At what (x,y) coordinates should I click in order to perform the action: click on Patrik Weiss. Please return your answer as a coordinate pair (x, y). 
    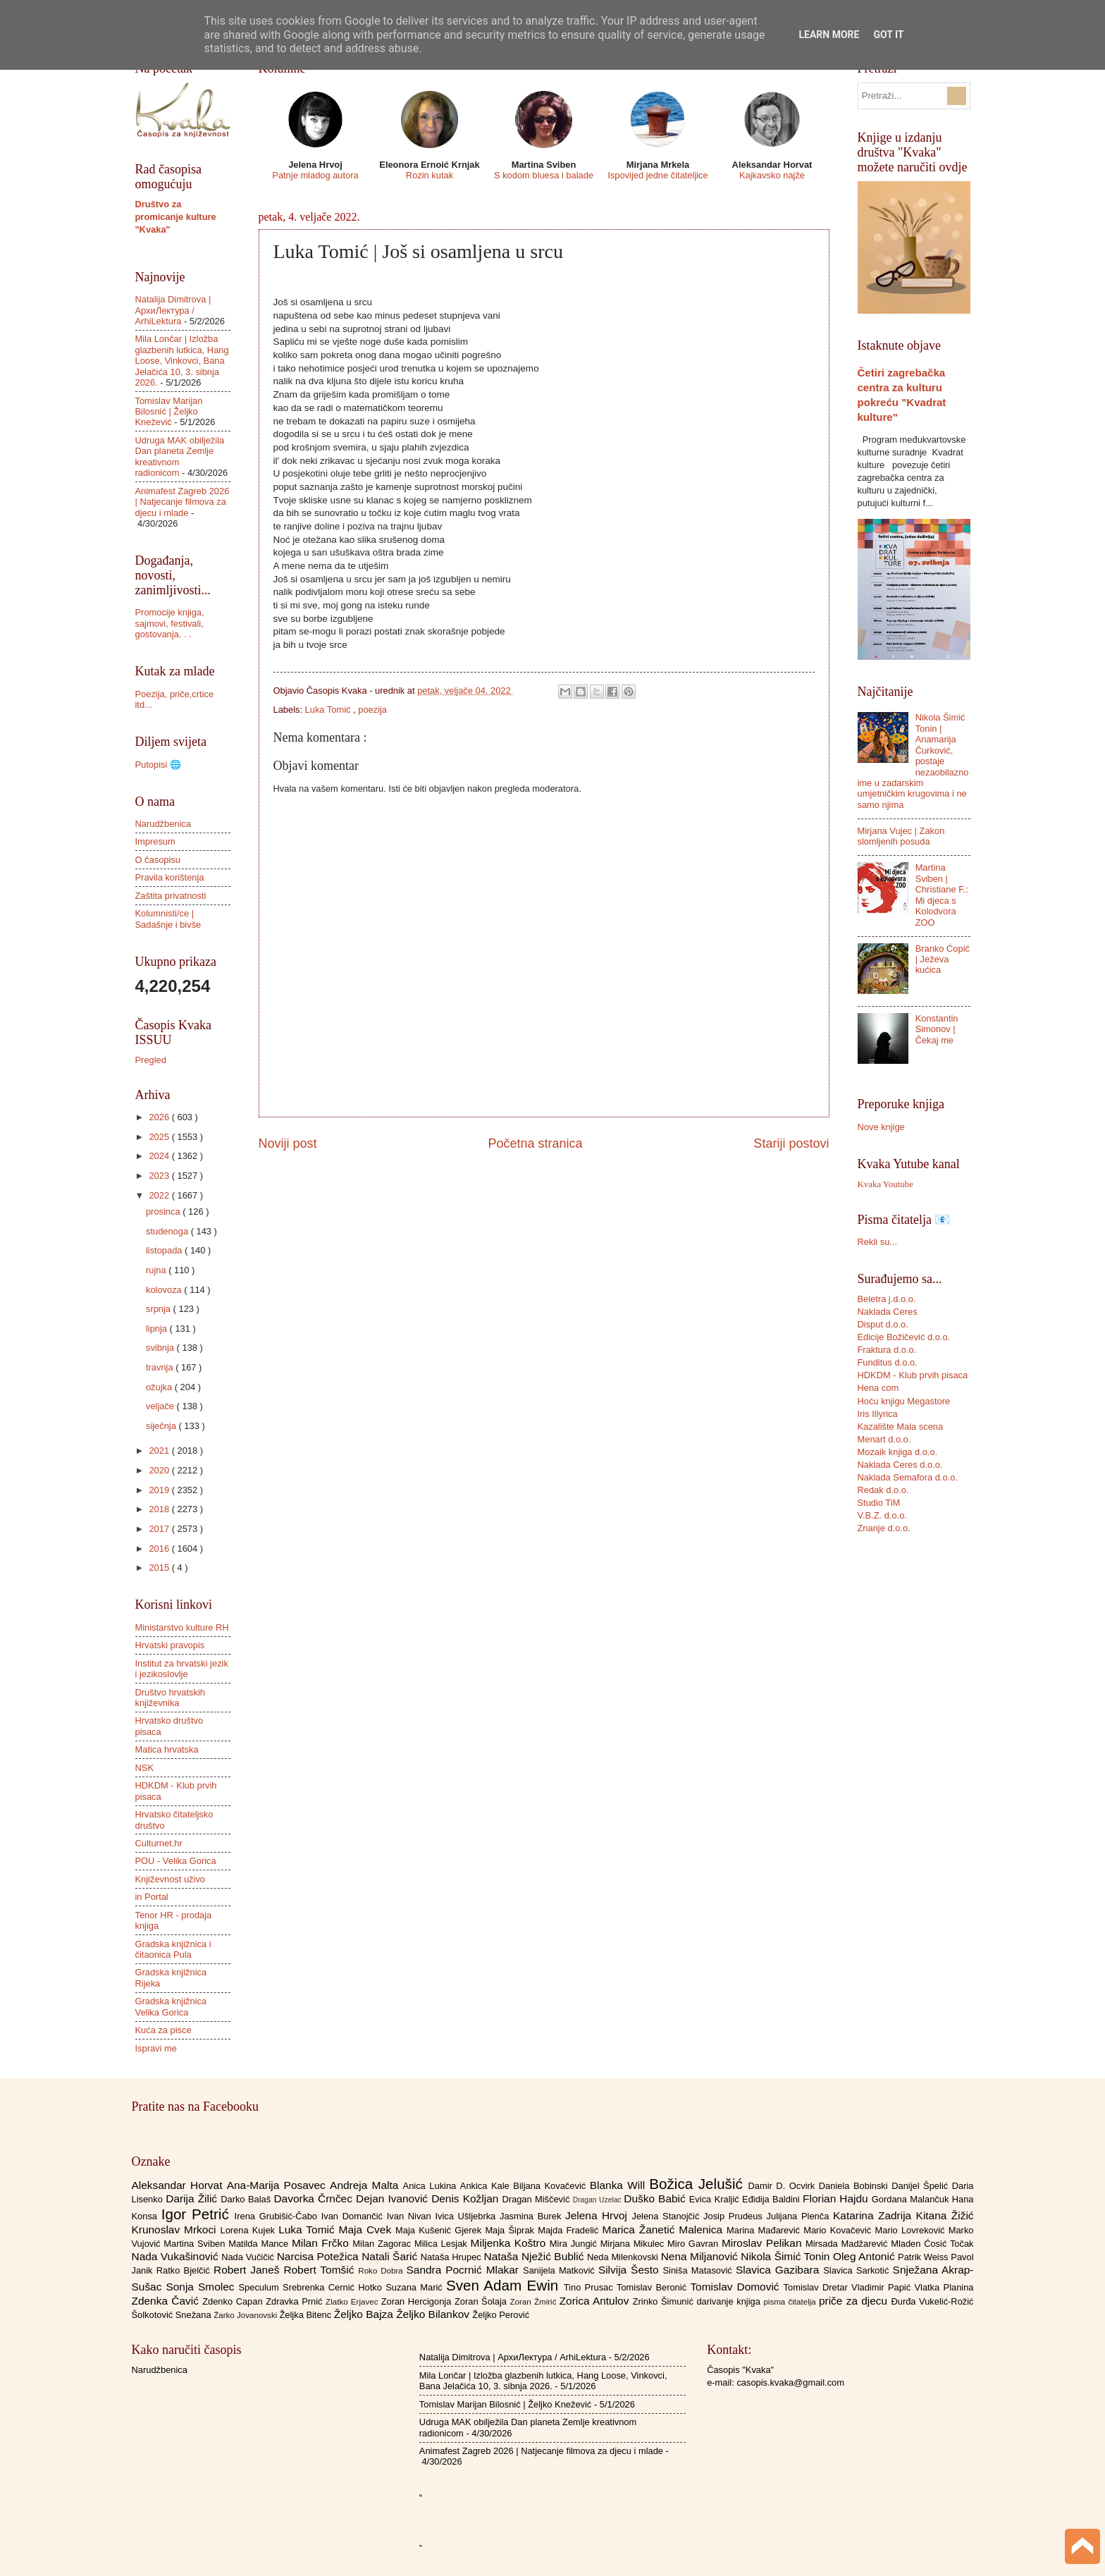
    Looking at the image, I should click on (924, 2257).